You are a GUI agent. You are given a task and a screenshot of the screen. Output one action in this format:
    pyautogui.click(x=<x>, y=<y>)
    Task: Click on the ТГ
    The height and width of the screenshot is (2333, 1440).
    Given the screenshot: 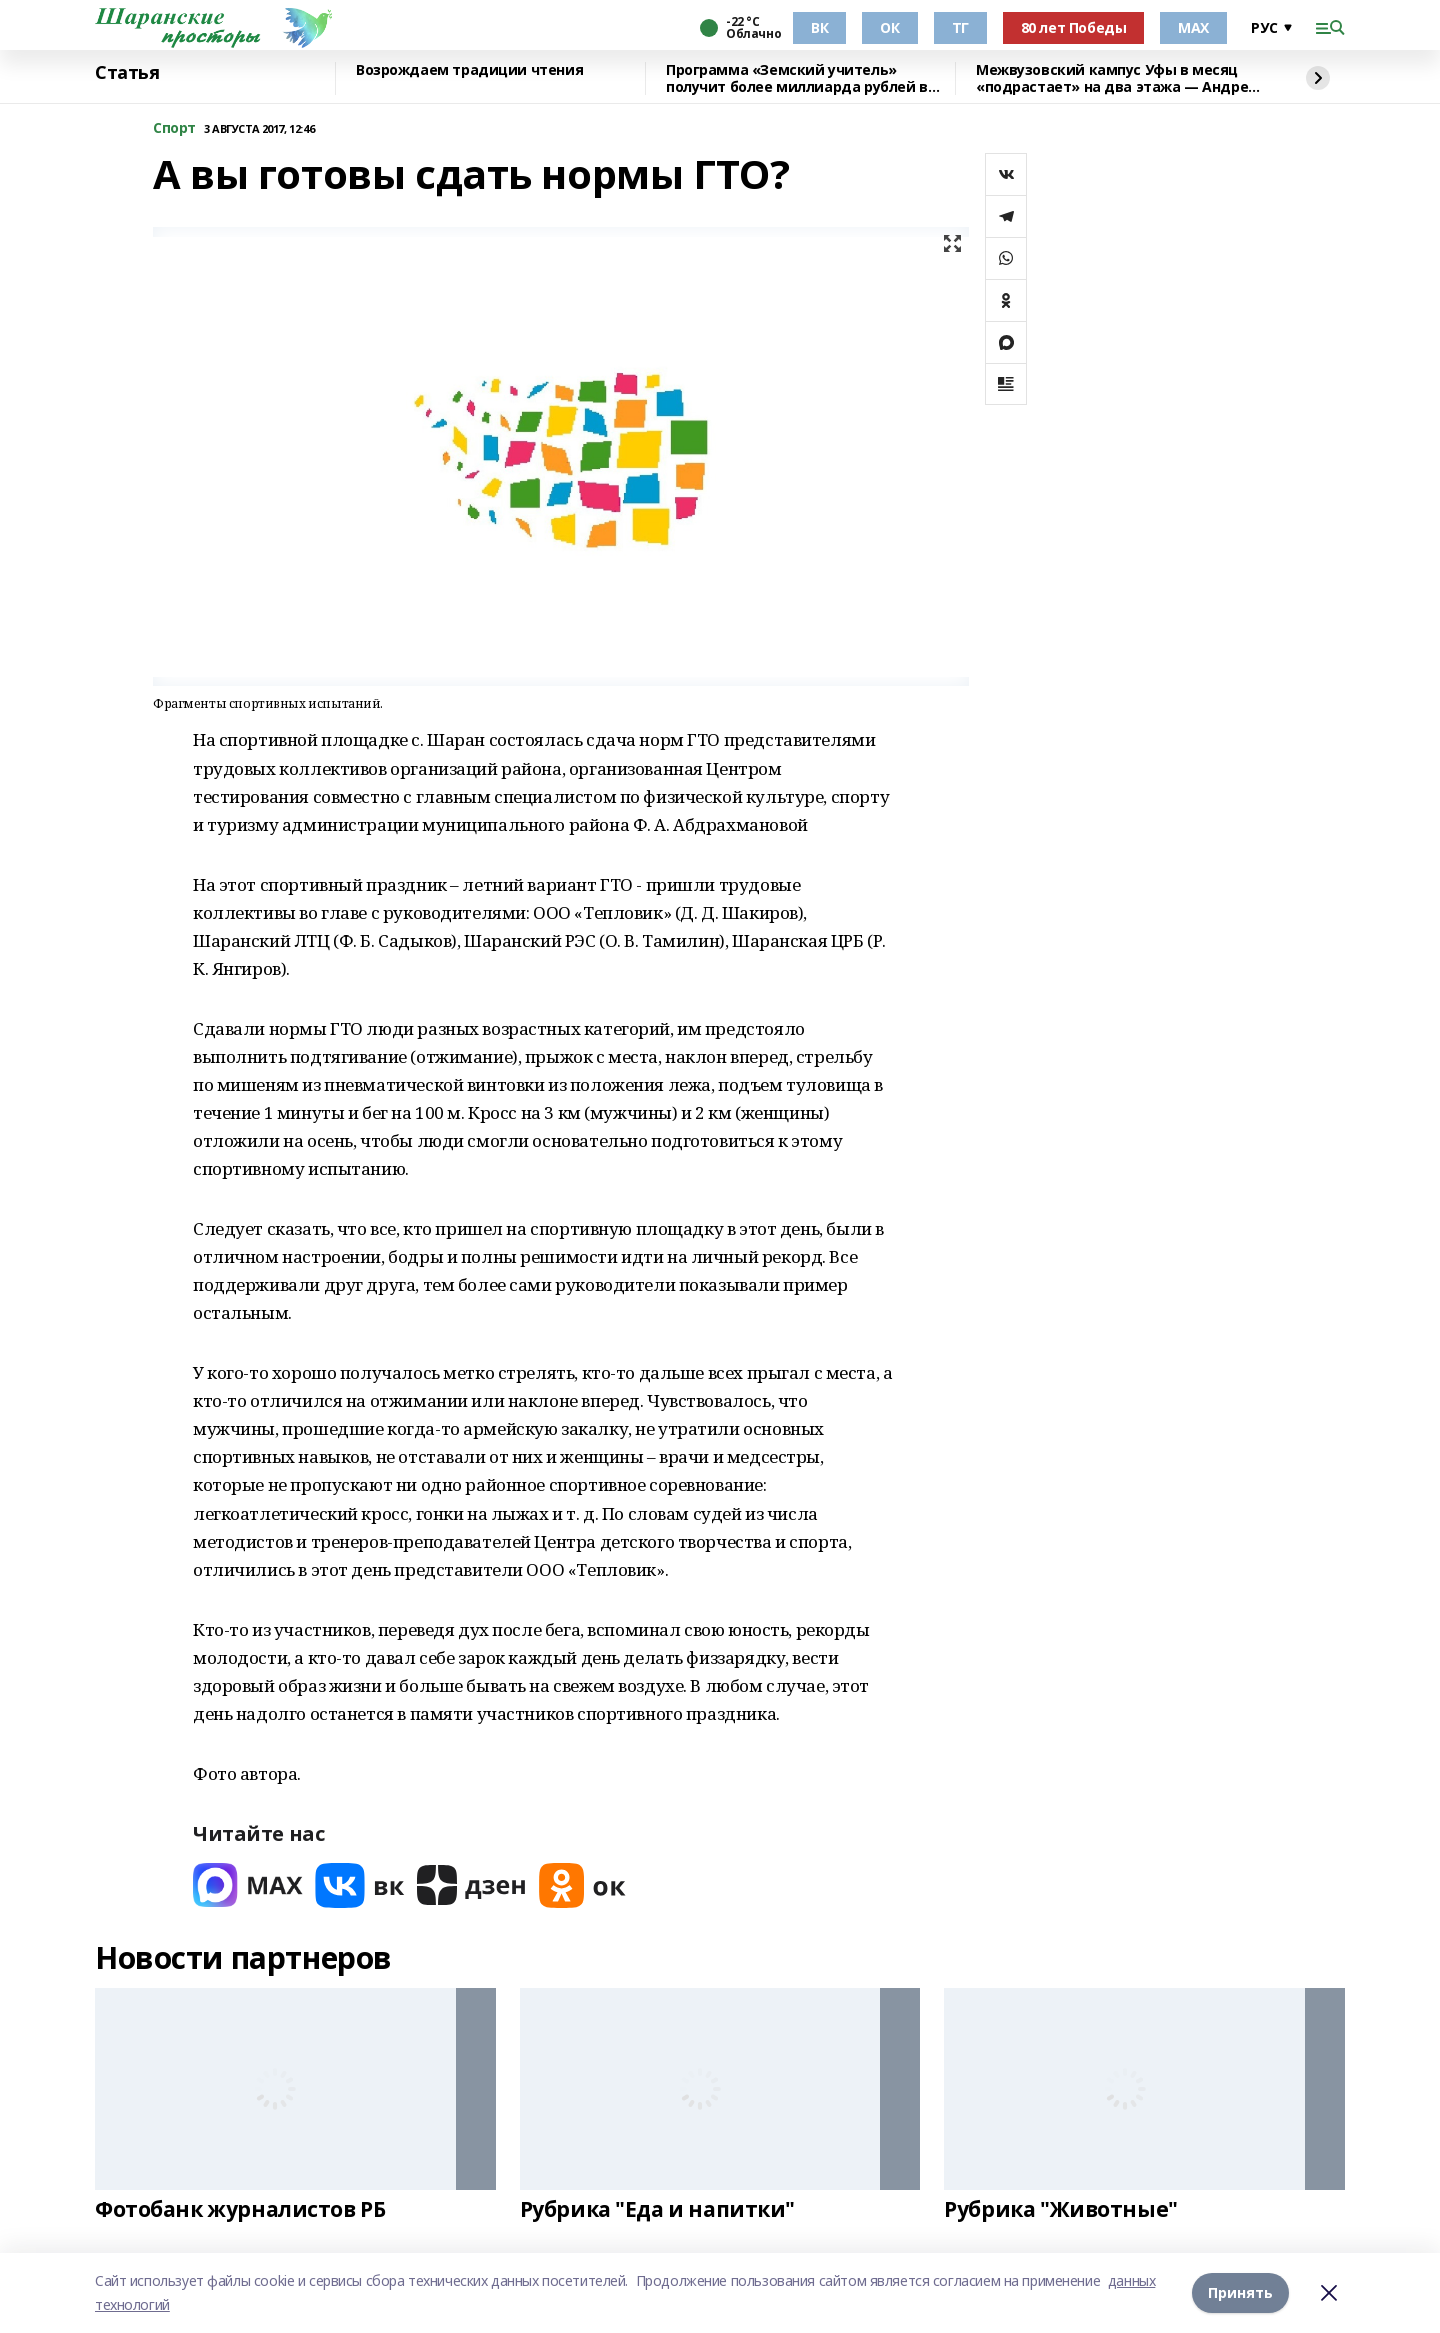 What is the action you would take?
    pyautogui.click(x=960, y=27)
    